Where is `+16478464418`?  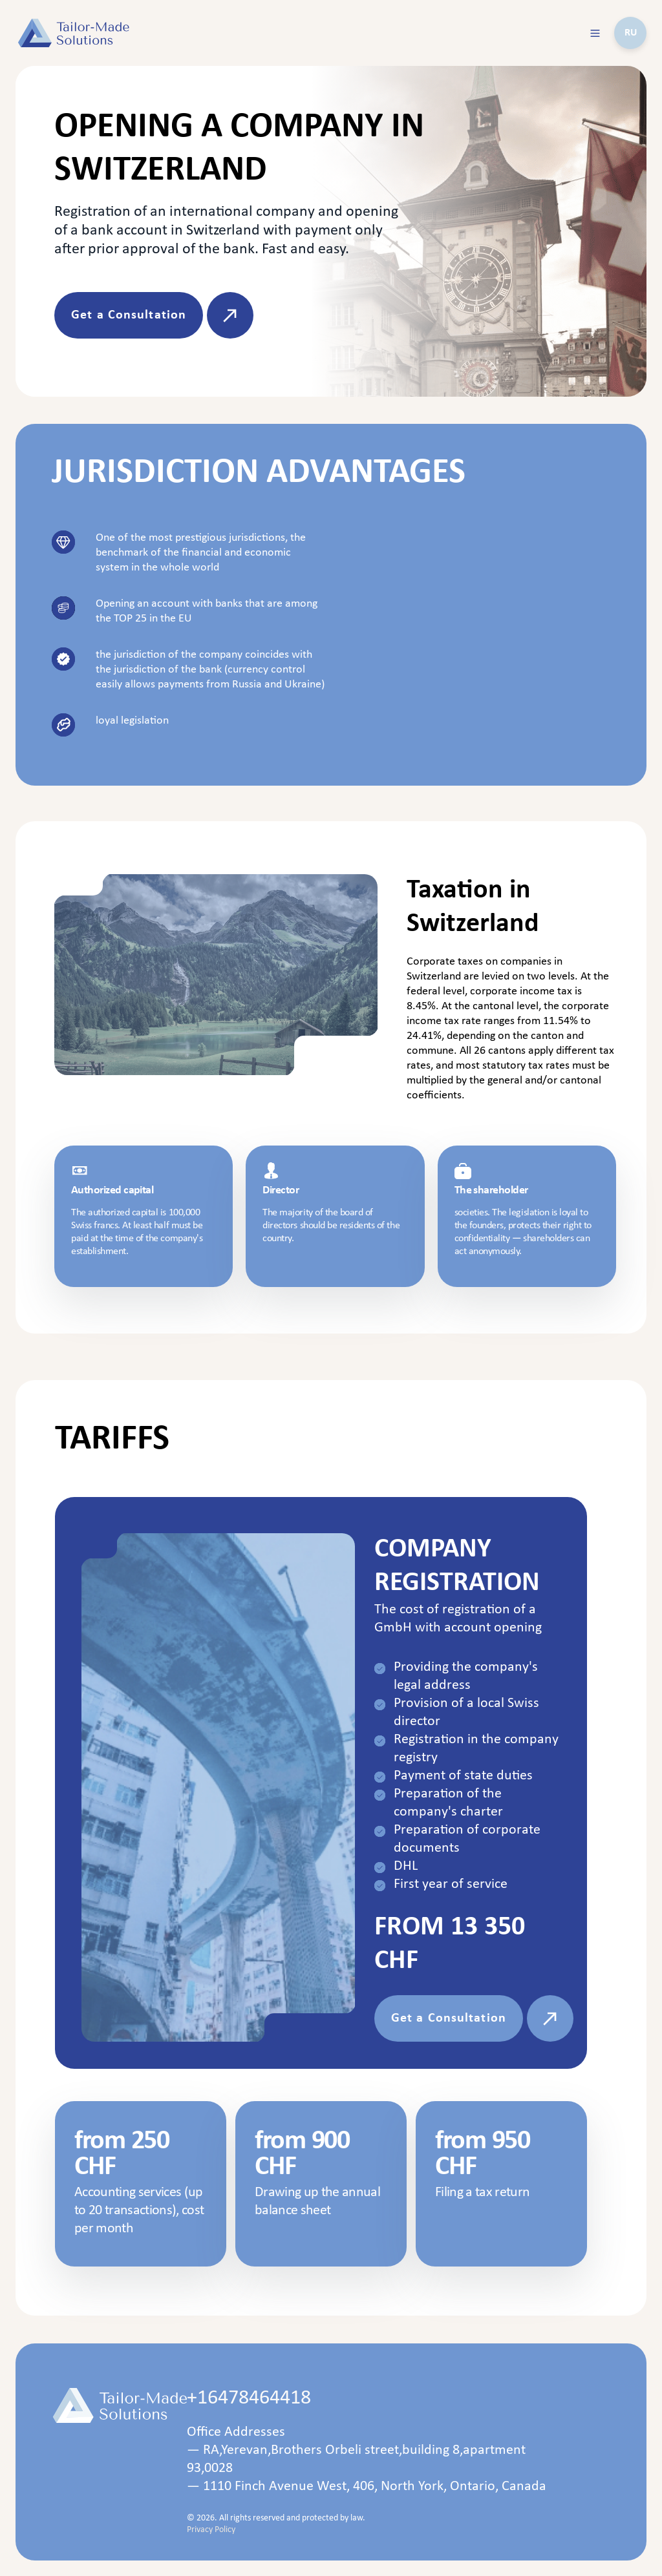
+16478464418 is located at coordinates (249, 2398).